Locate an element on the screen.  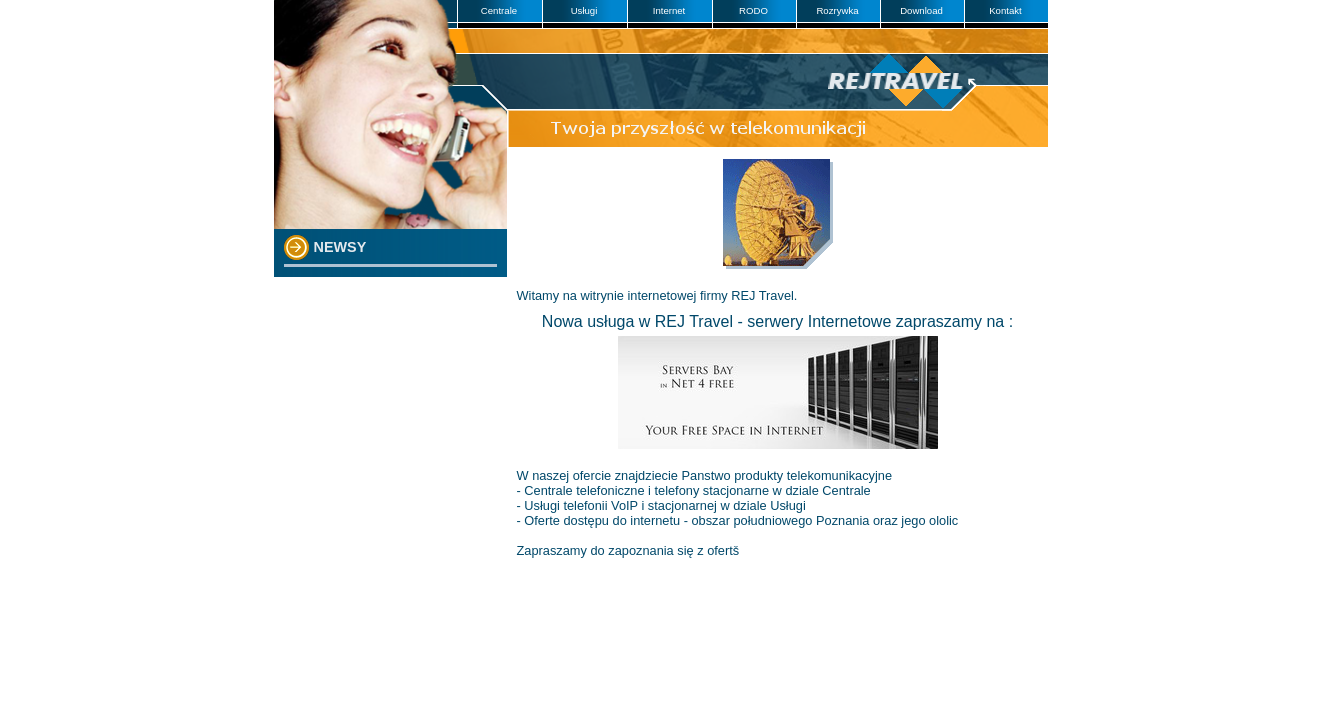
Internet is located at coordinates (669, 10).